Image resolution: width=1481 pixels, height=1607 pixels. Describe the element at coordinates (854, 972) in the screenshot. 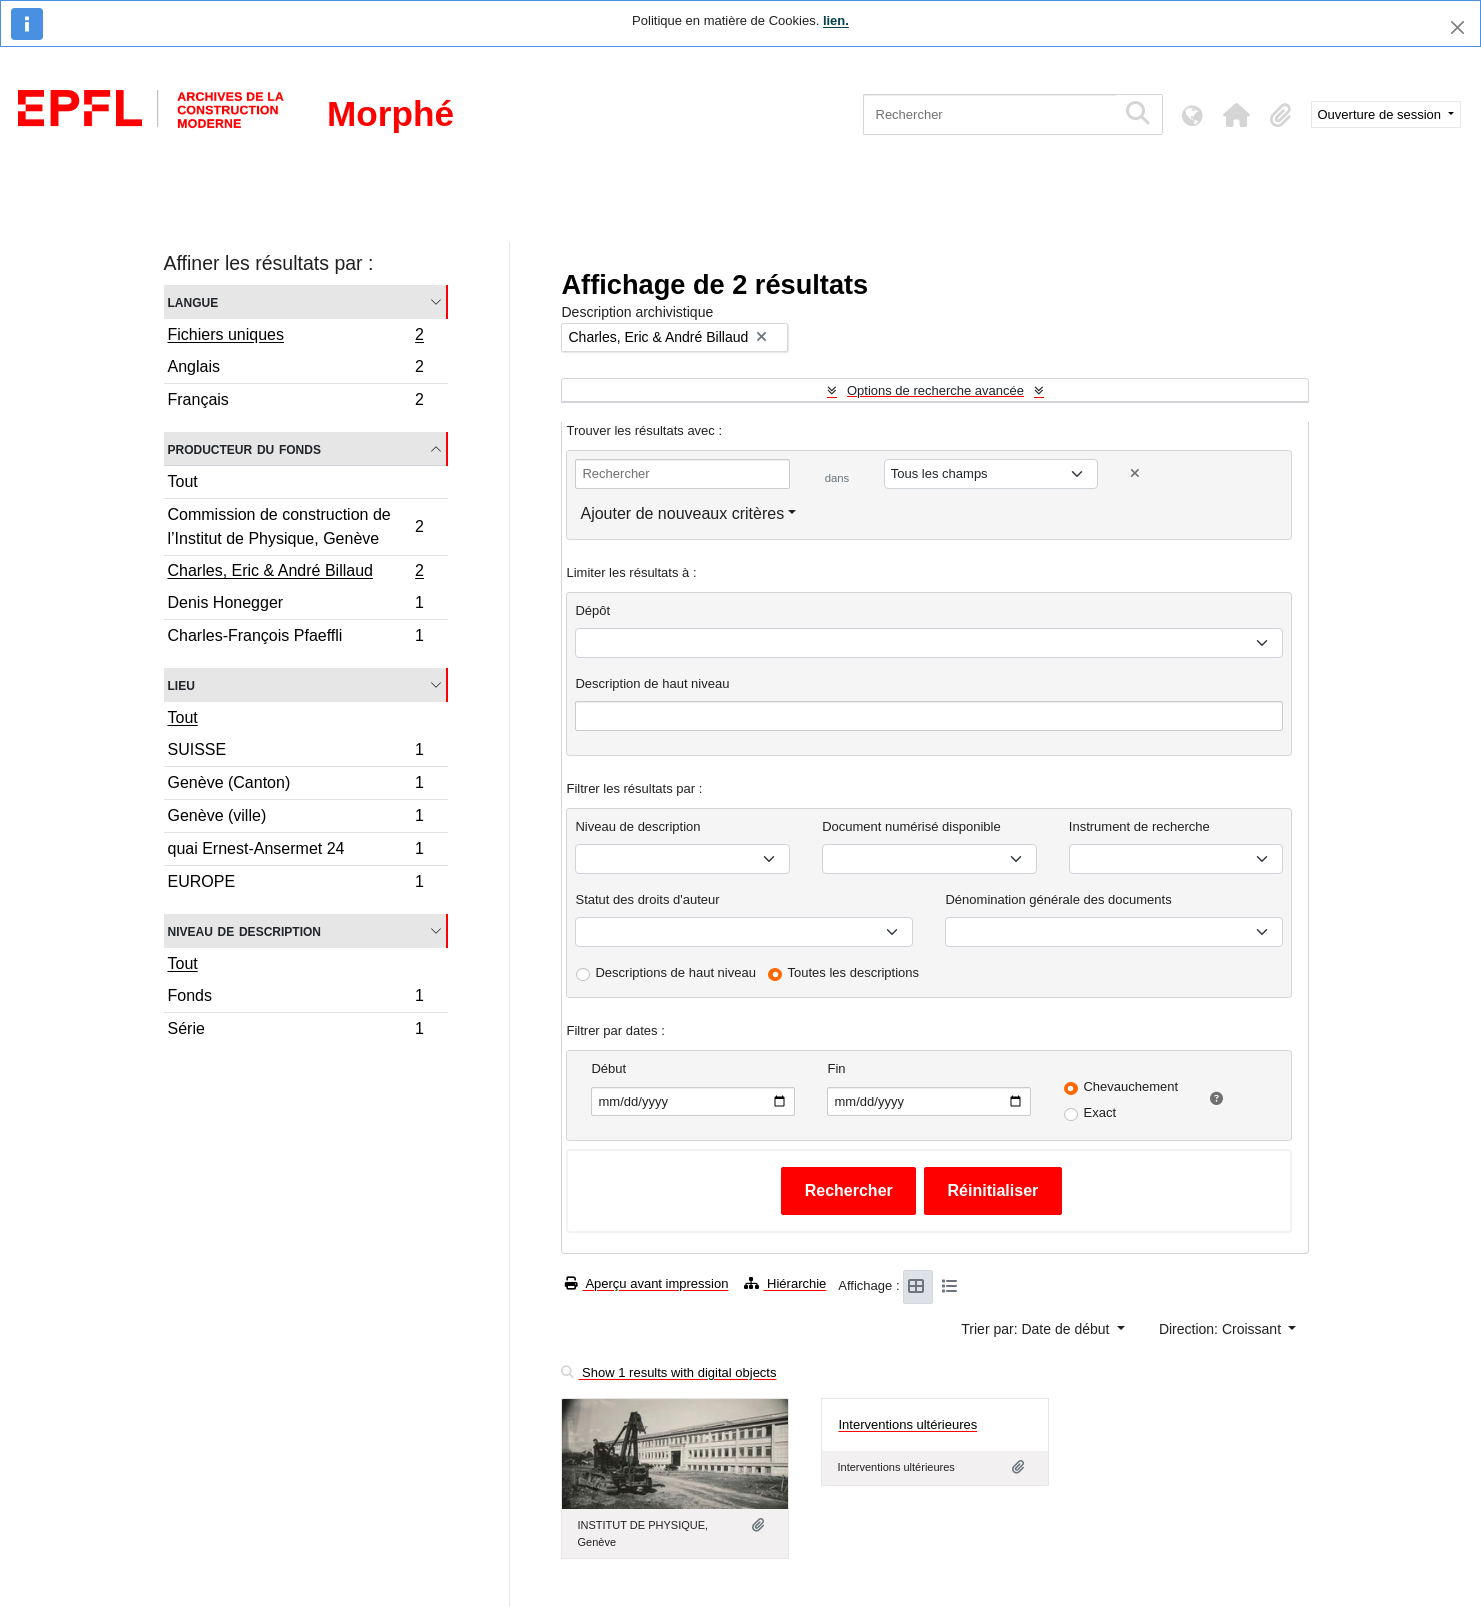

I see `Toutes les descriptions` at that location.